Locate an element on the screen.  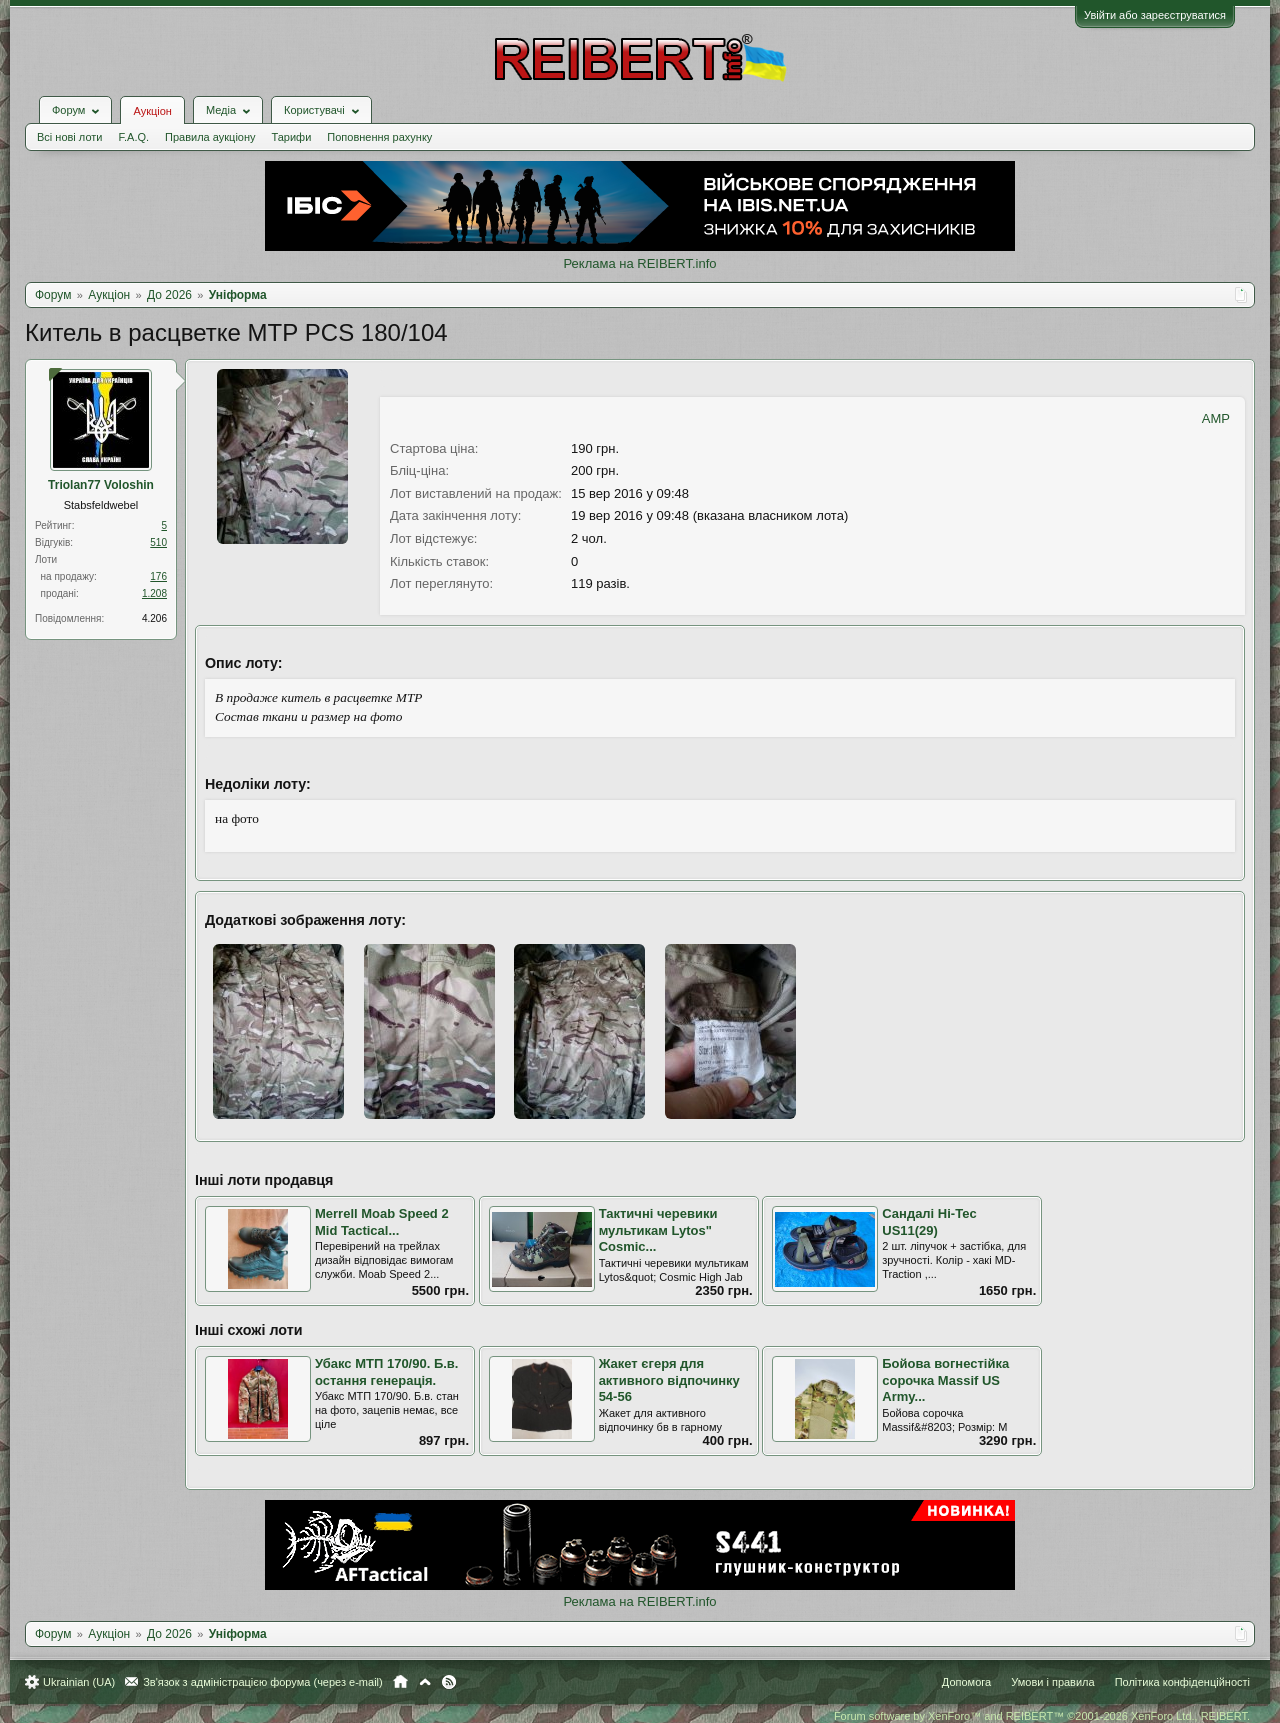
AMP is located at coordinates (1216, 418).